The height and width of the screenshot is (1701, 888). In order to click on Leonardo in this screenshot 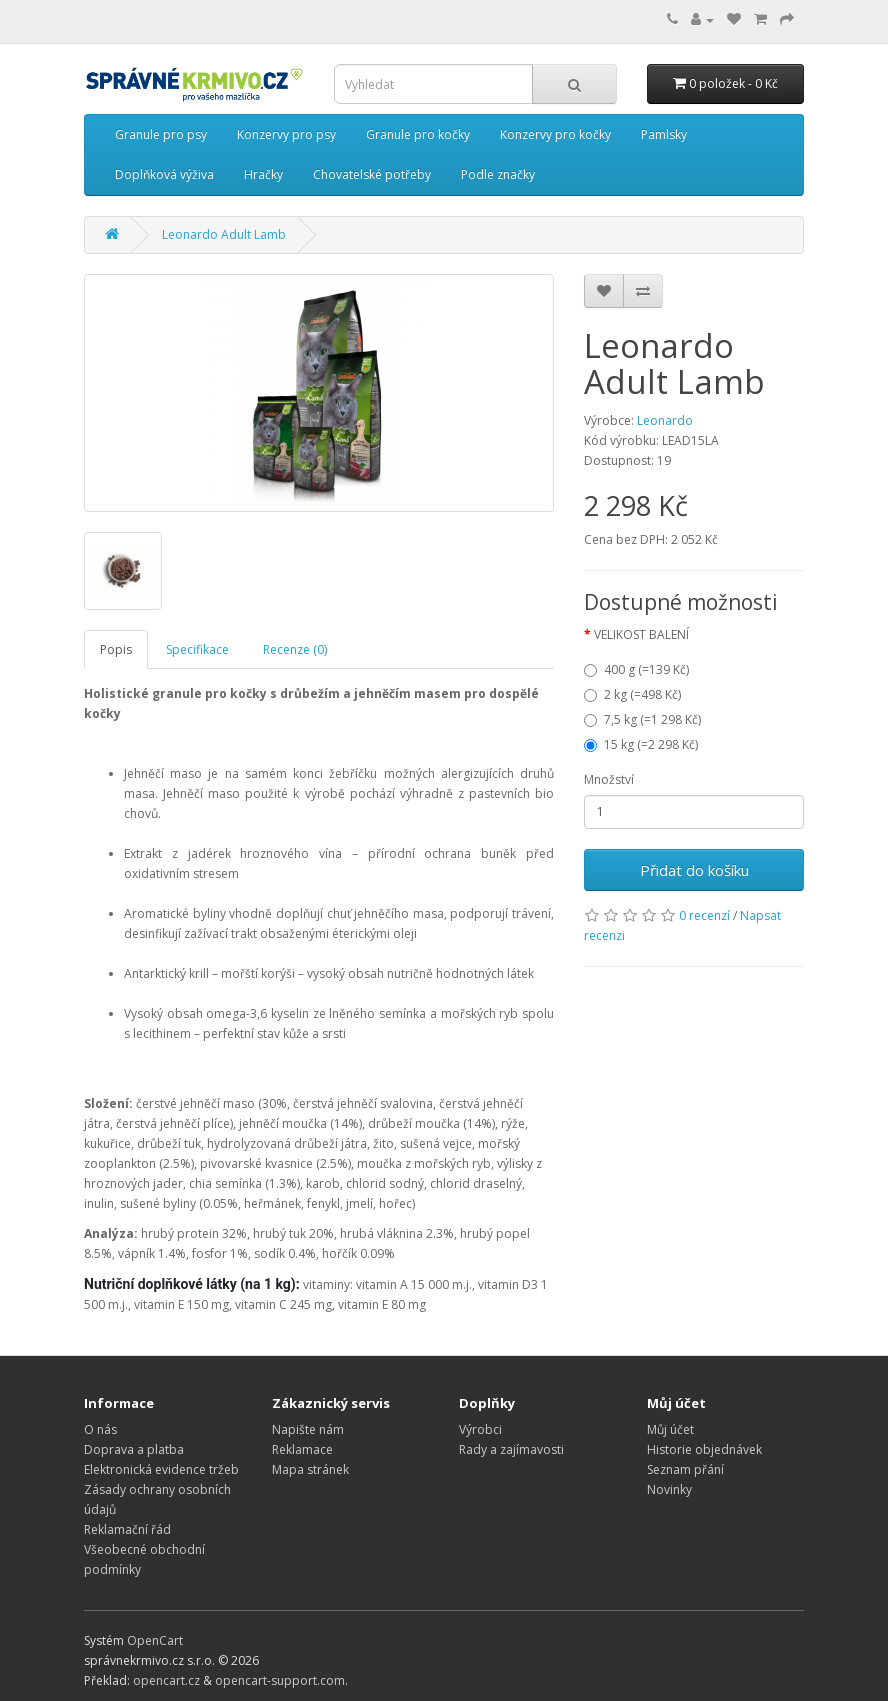, I will do `click(665, 420)`.